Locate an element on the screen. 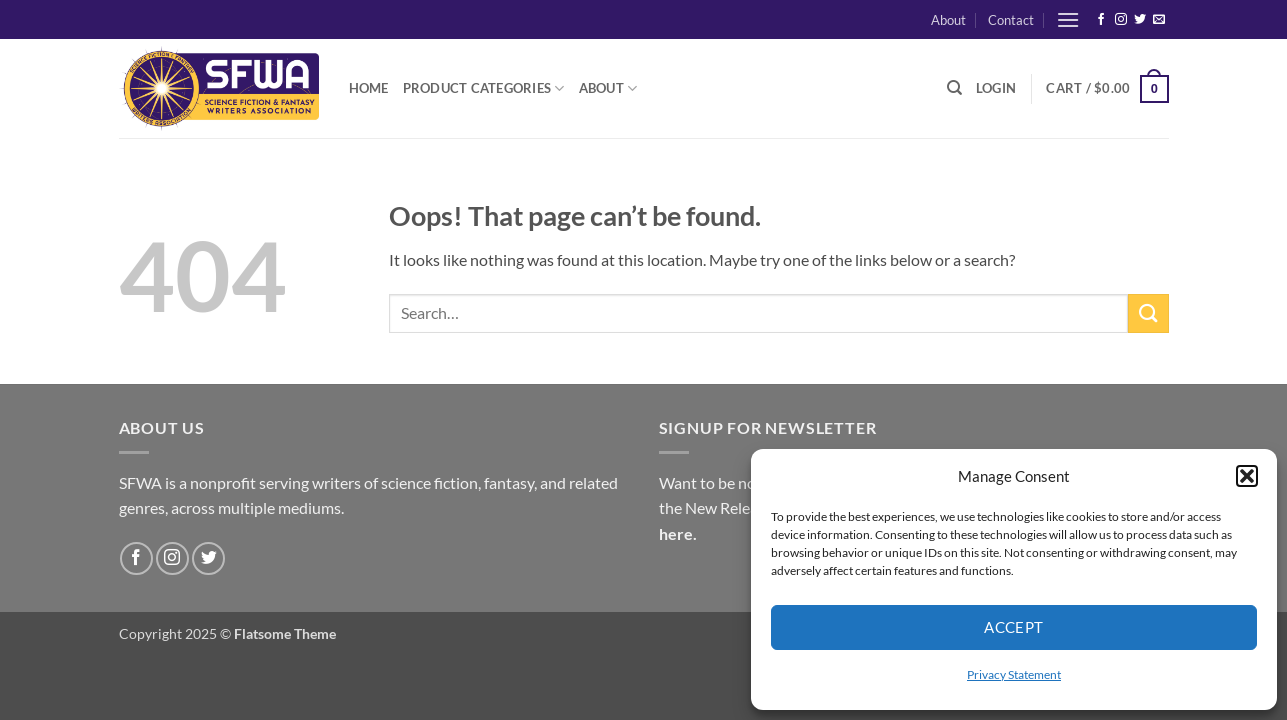 Image resolution: width=1287 pixels, height=720 pixels. Home is located at coordinates (369, 88).